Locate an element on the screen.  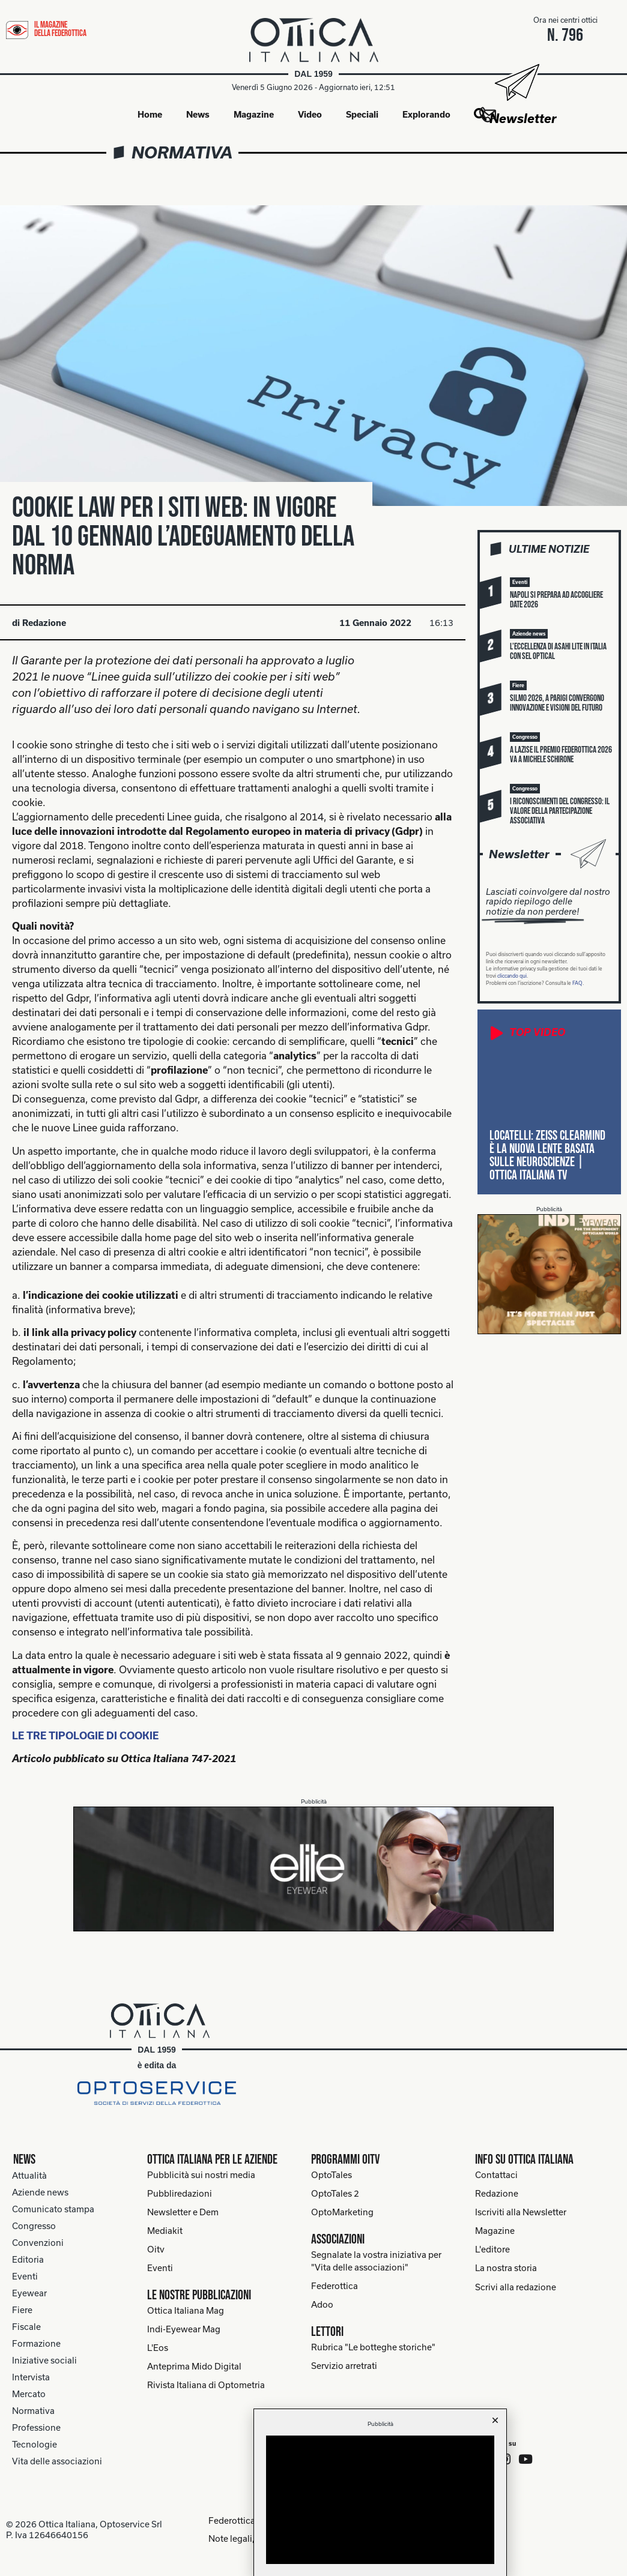
FAQ is located at coordinates (577, 984).